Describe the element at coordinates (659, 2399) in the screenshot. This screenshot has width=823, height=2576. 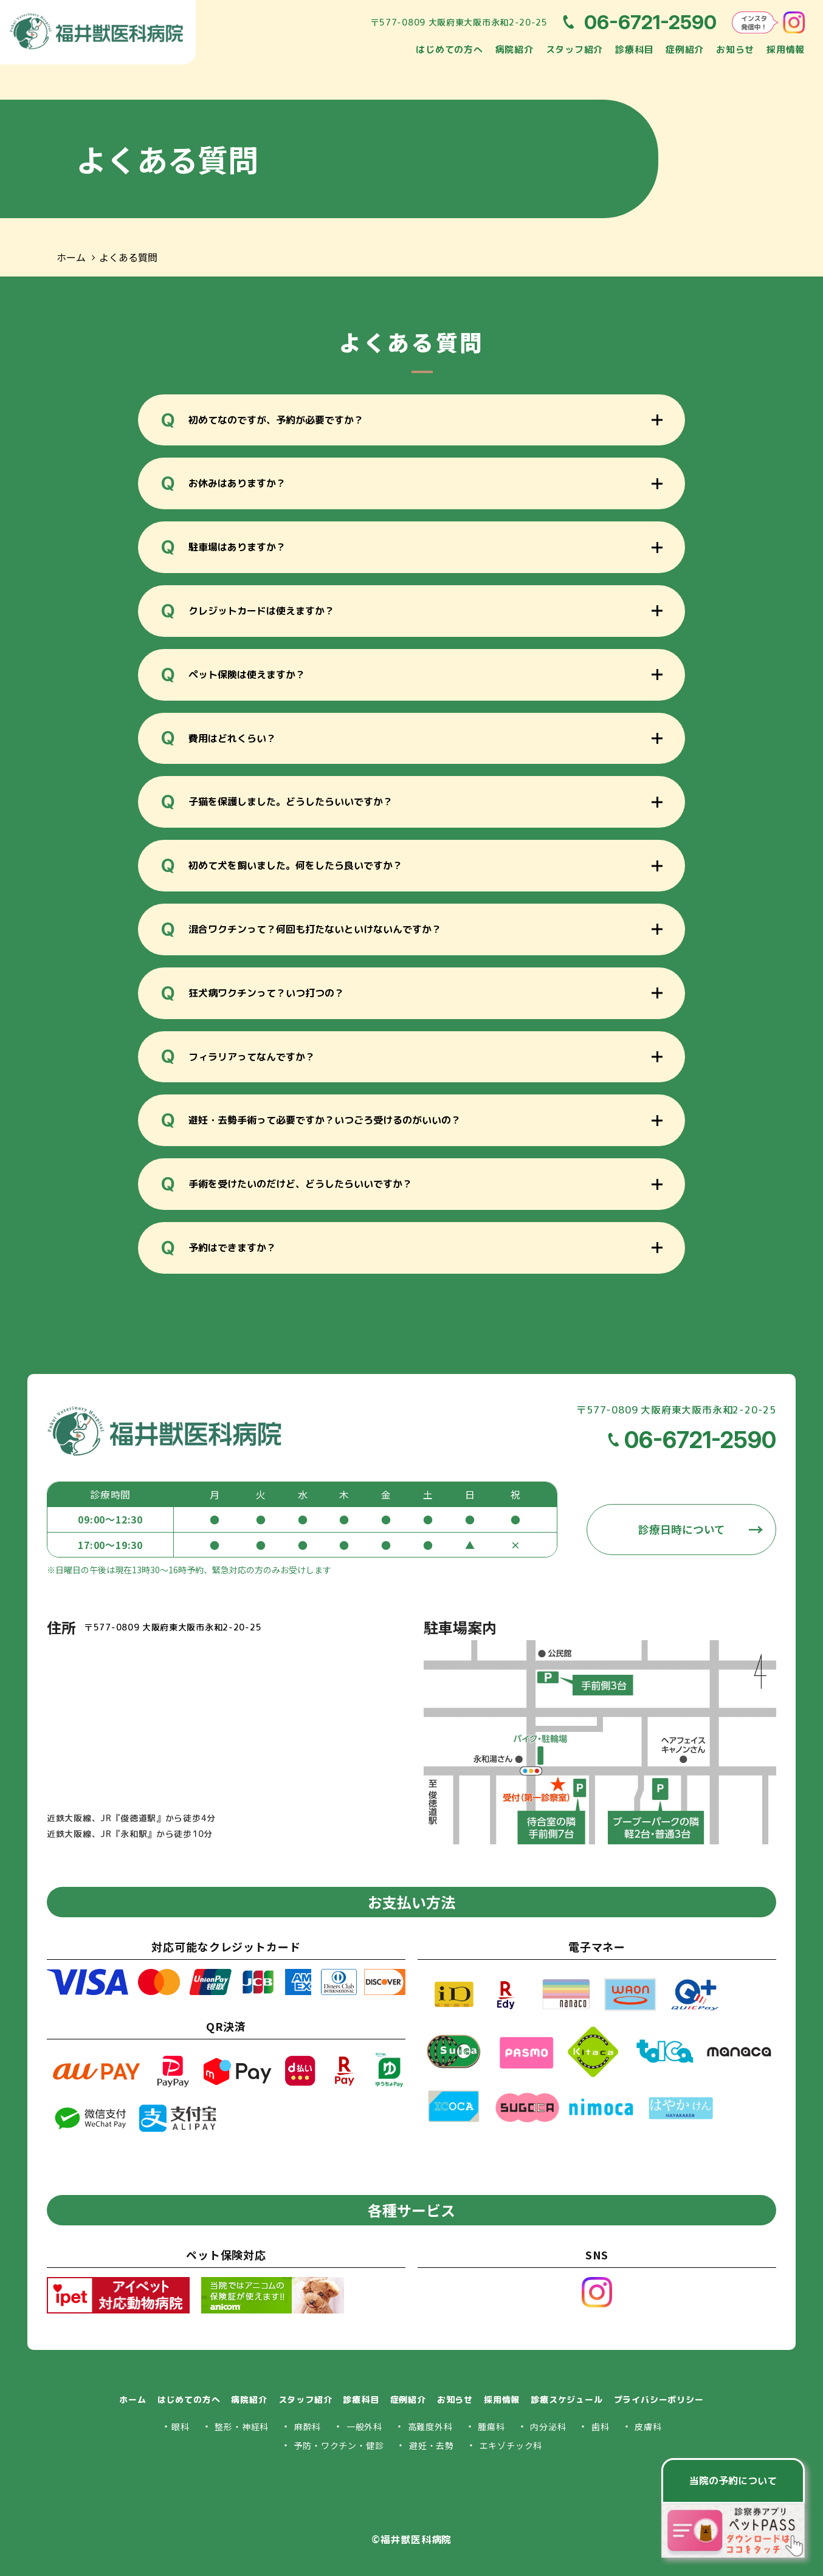
I see `プライバシーポリシー` at that location.